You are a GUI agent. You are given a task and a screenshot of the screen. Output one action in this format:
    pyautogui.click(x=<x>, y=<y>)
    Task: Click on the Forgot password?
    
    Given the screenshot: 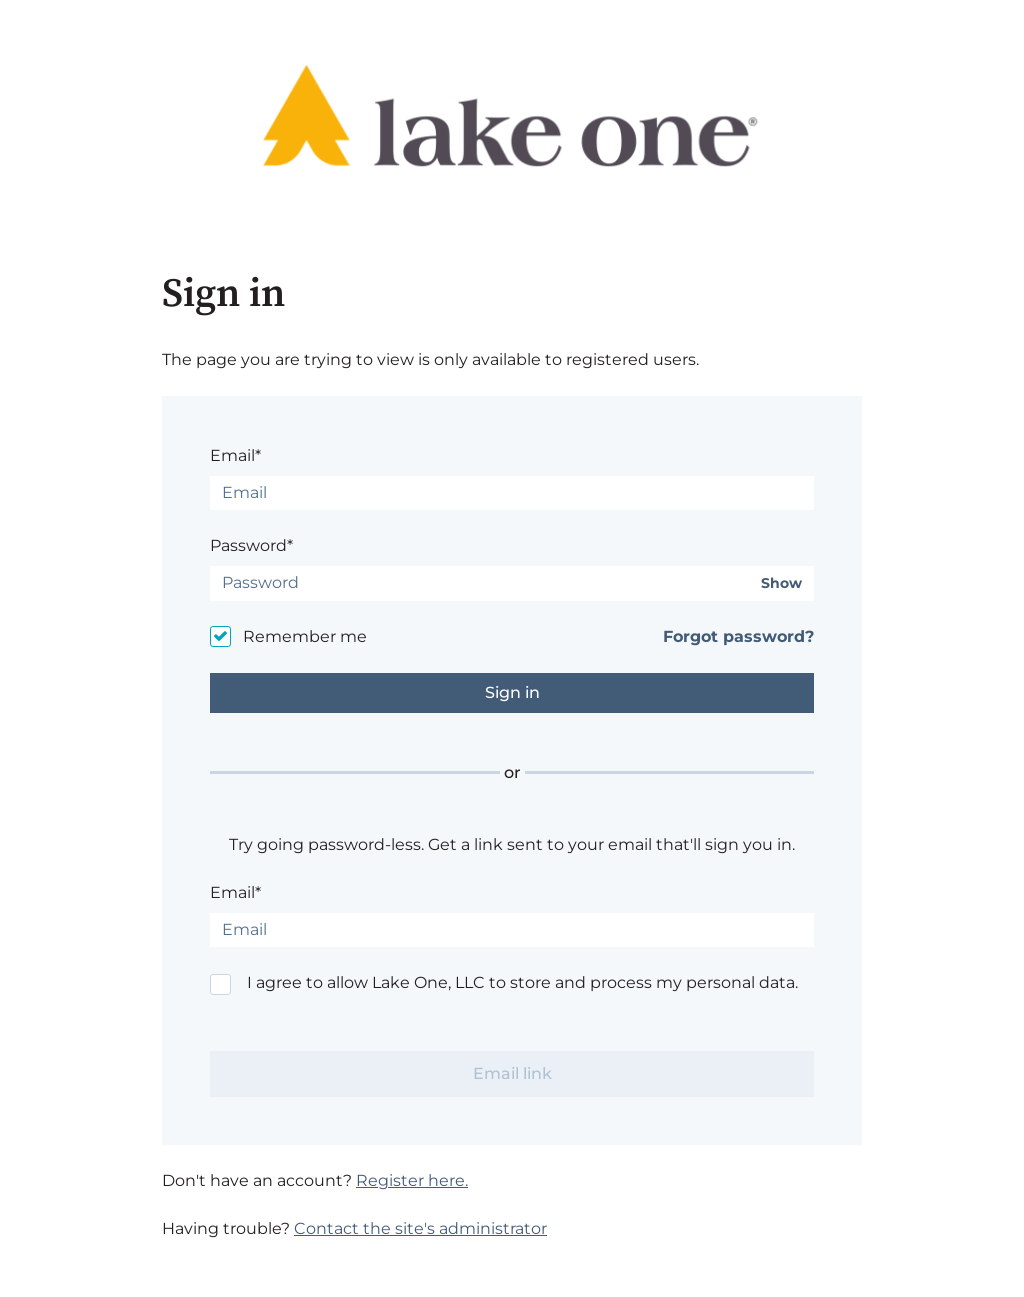 What is the action you would take?
    pyautogui.click(x=738, y=636)
    